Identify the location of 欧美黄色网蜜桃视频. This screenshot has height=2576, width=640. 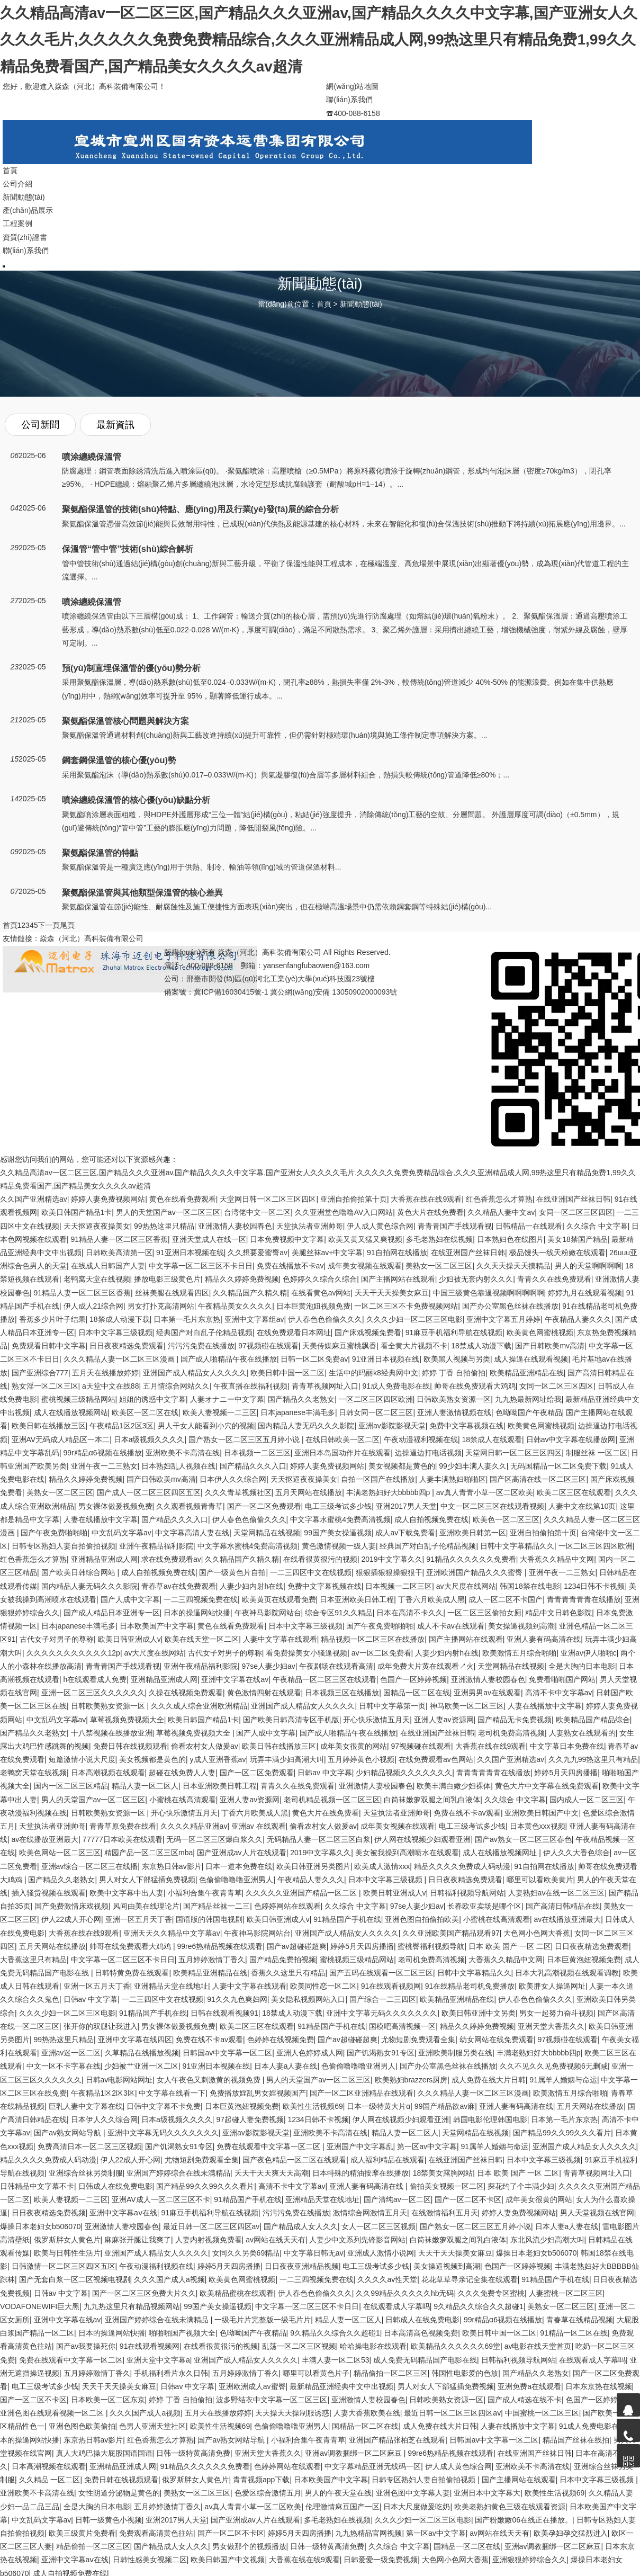
(540, 1332).